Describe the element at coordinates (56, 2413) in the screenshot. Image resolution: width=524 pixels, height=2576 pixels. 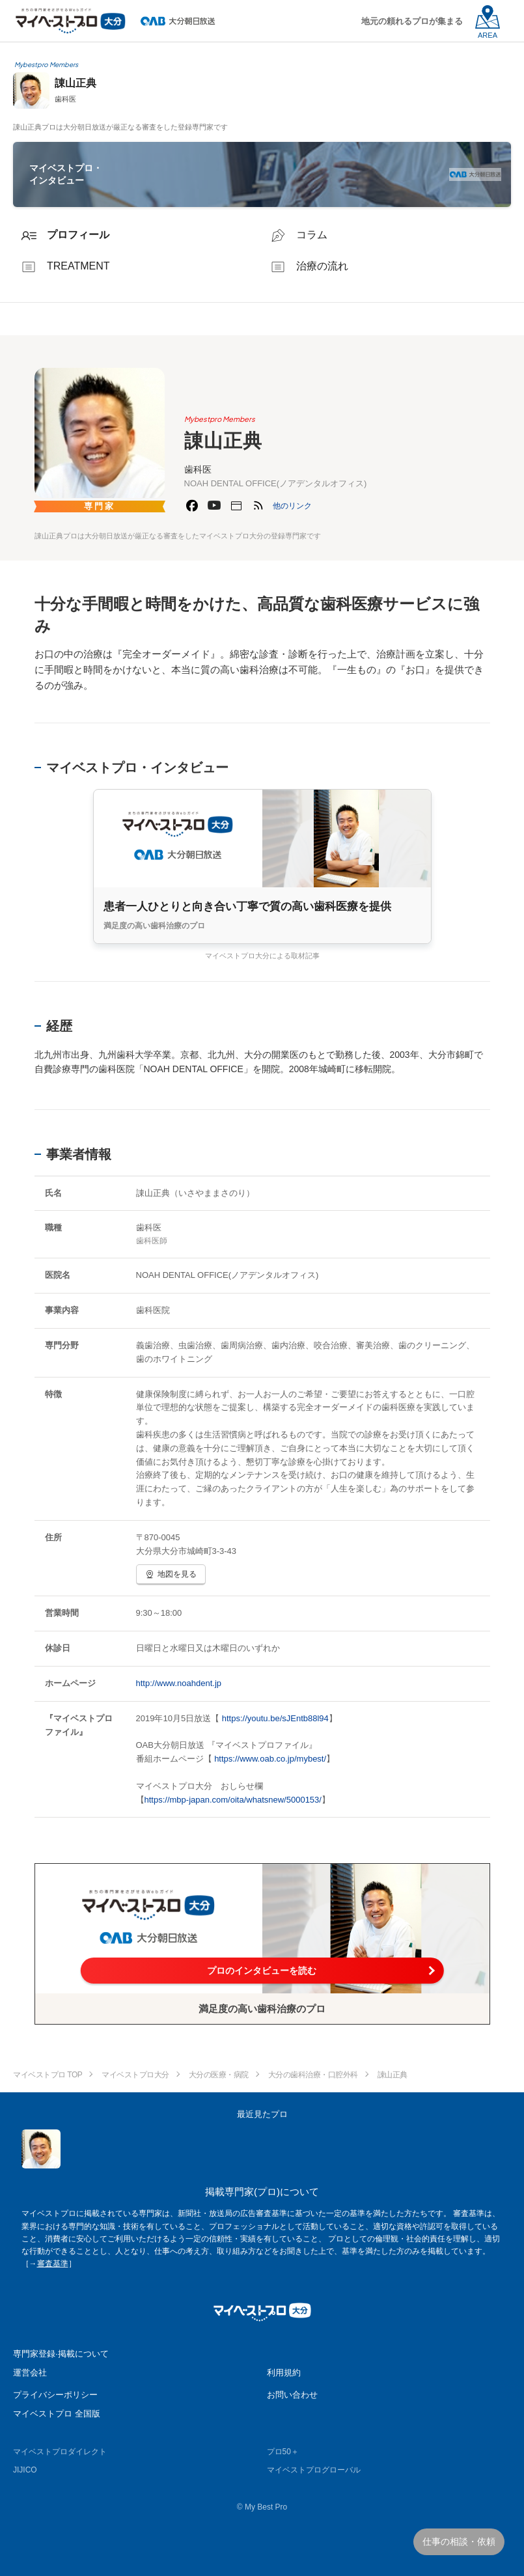
I see `マイベストプロ 全国版` at that location.